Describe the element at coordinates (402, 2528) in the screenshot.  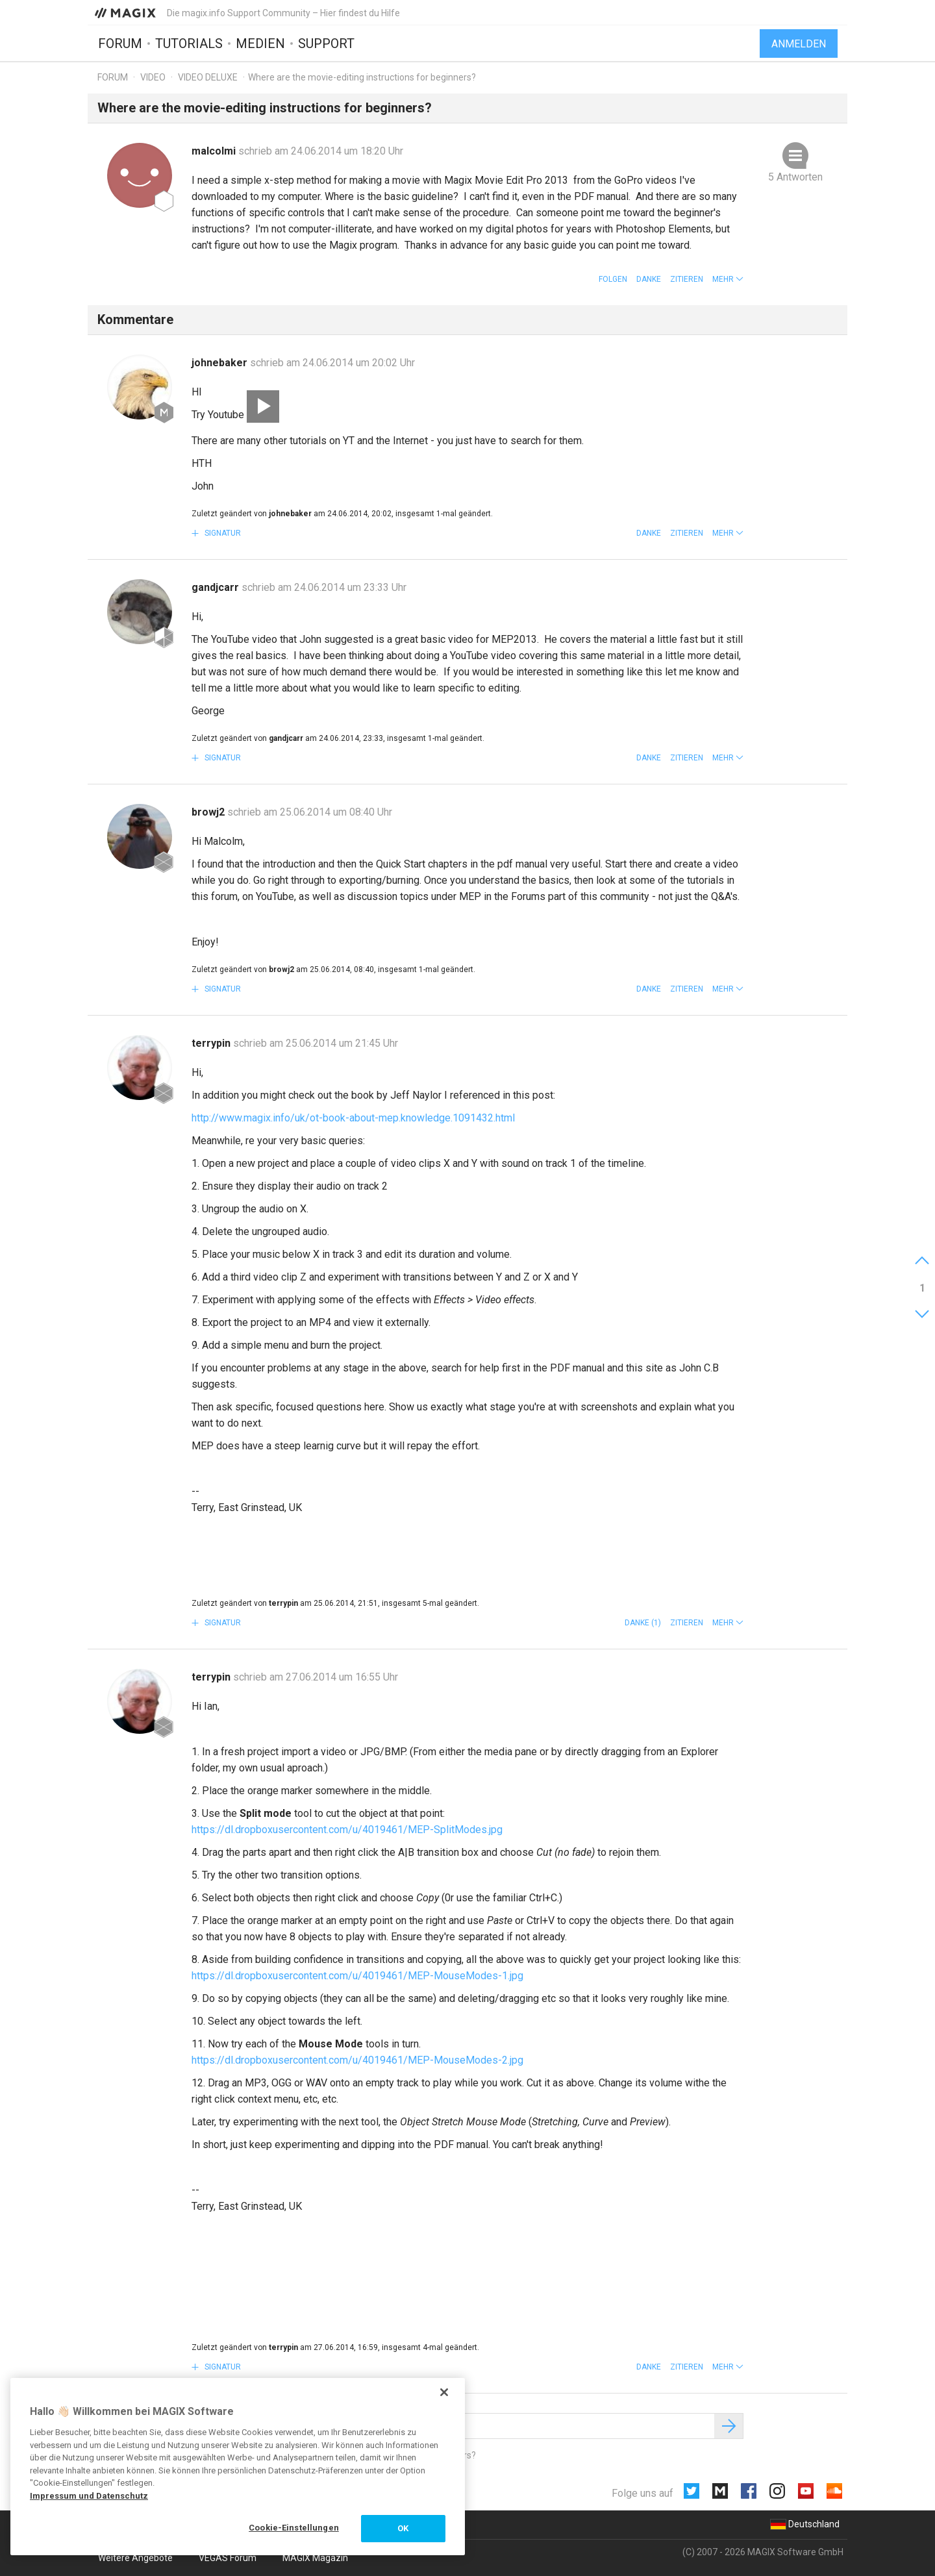
I see `OK` at that location.